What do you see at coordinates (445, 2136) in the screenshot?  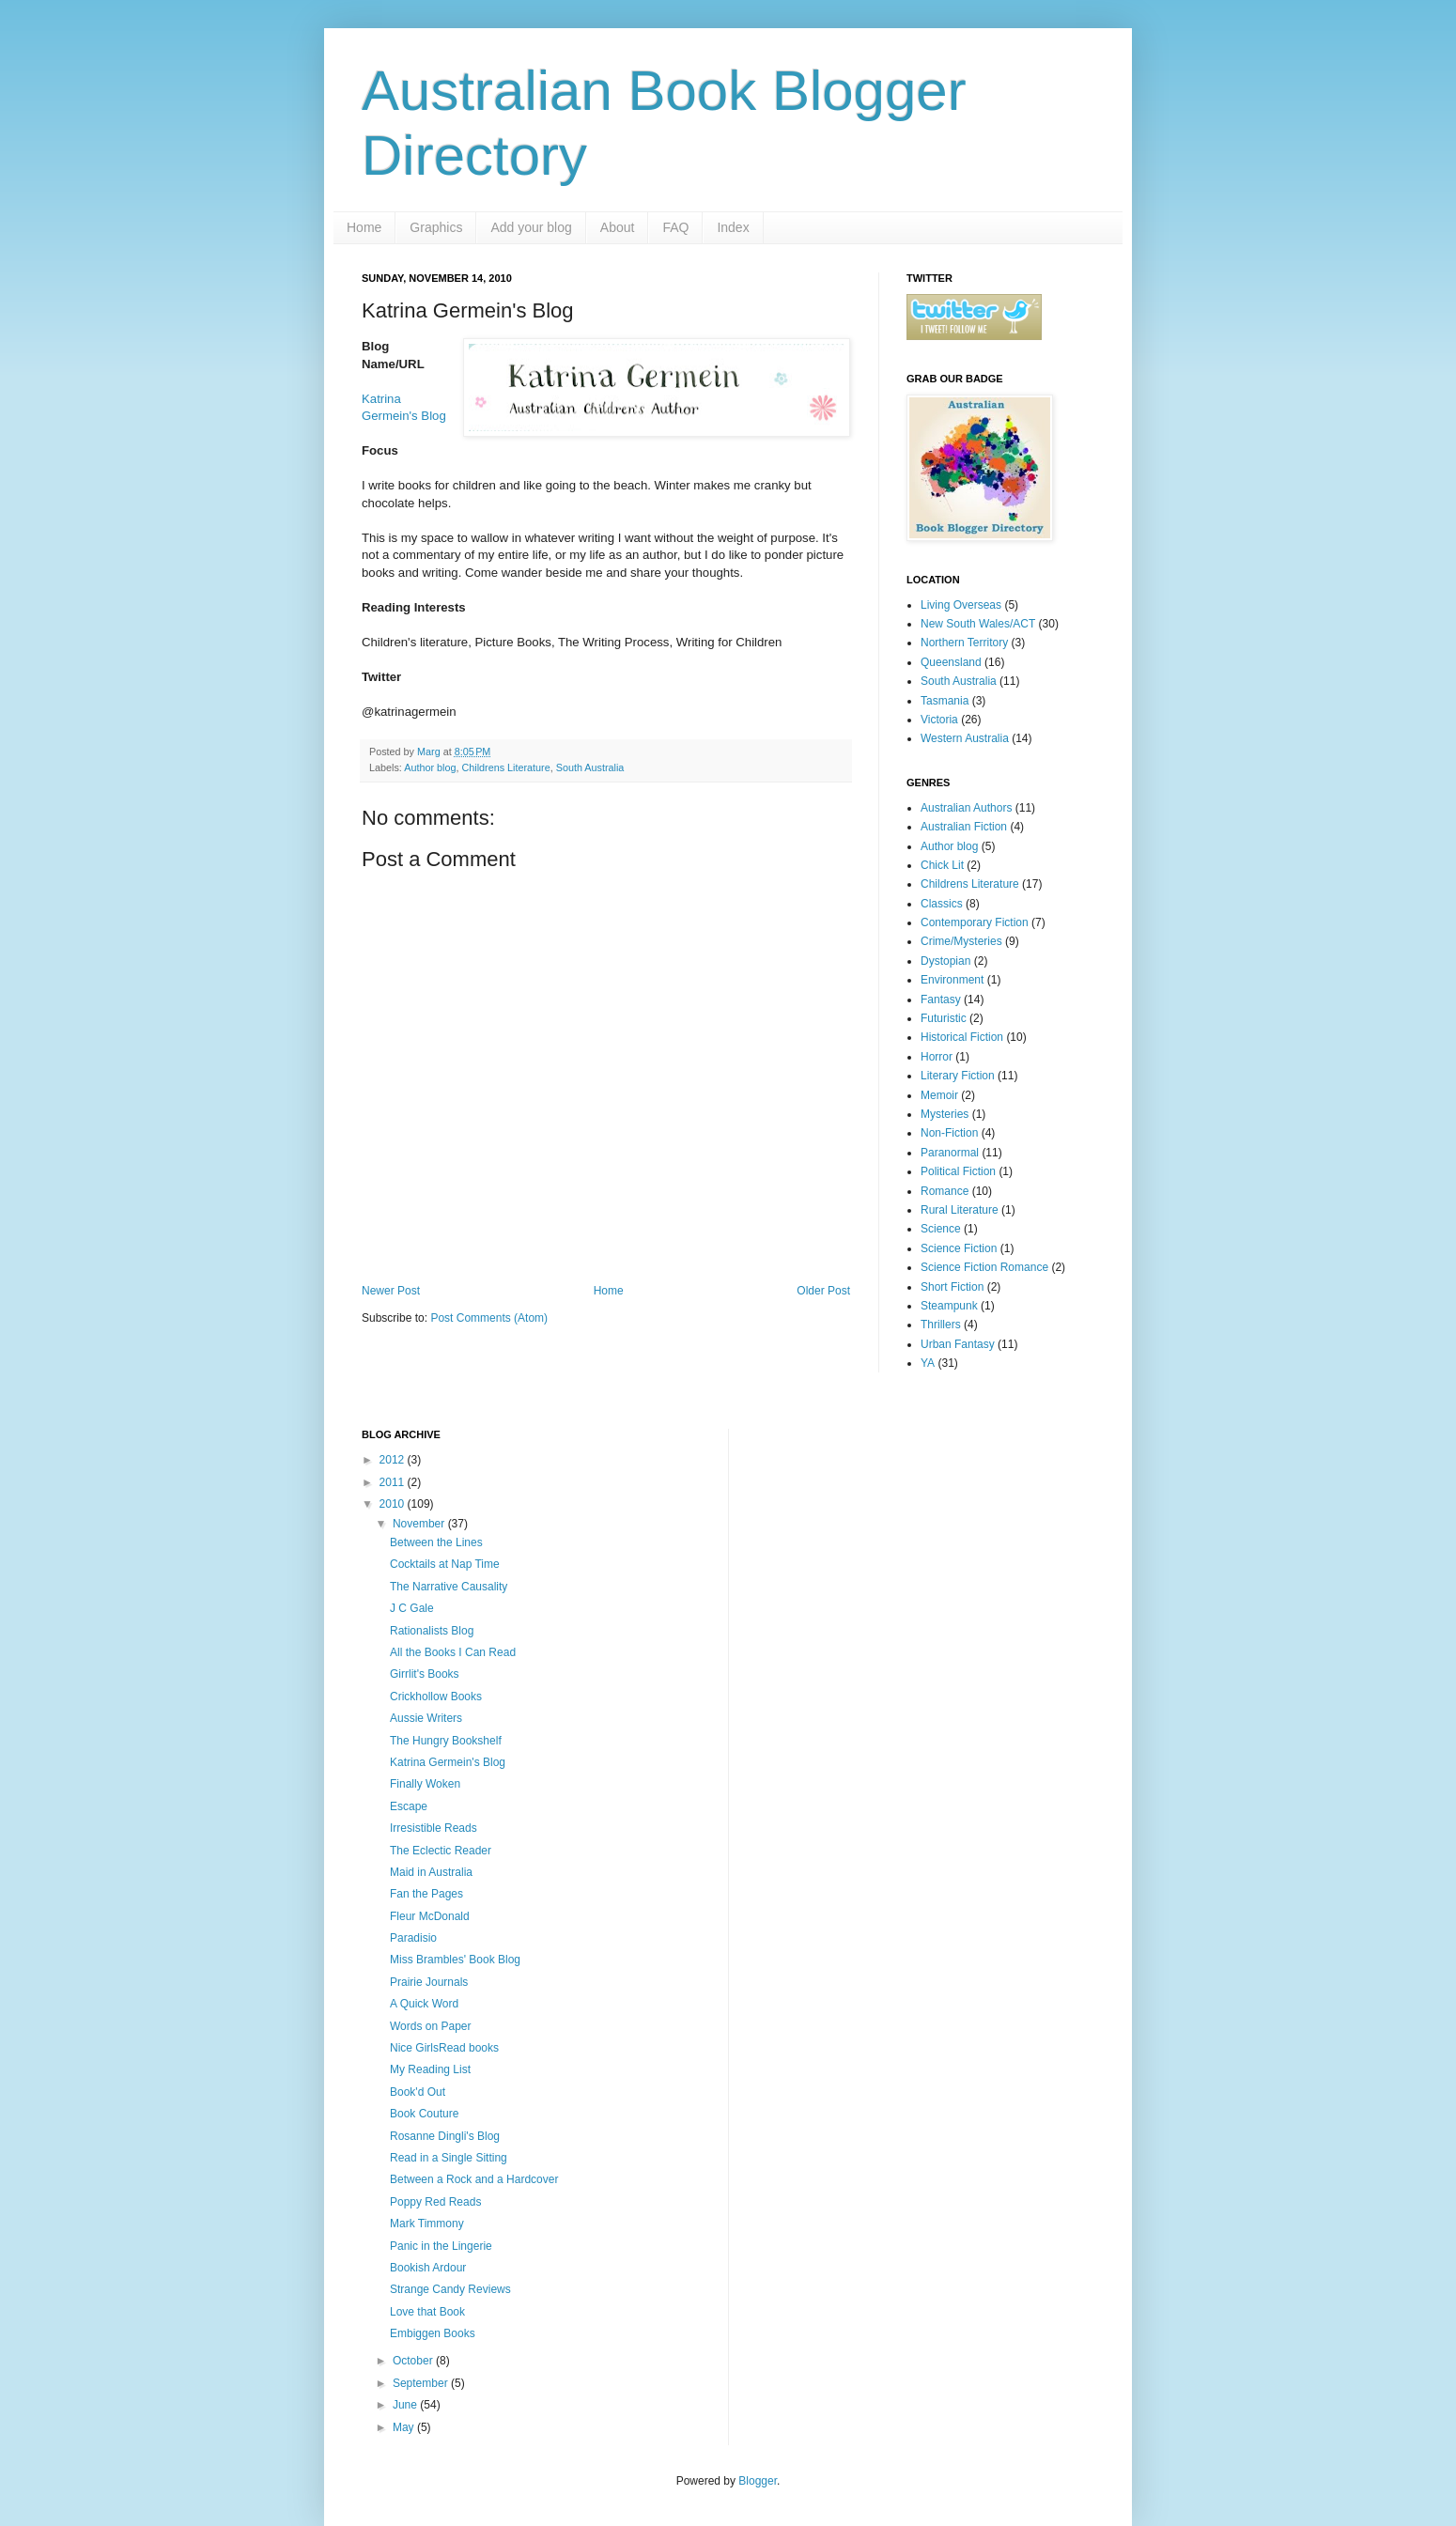 I see `Rosanne Dingli's Blog` at bounding box center [445, 2136].